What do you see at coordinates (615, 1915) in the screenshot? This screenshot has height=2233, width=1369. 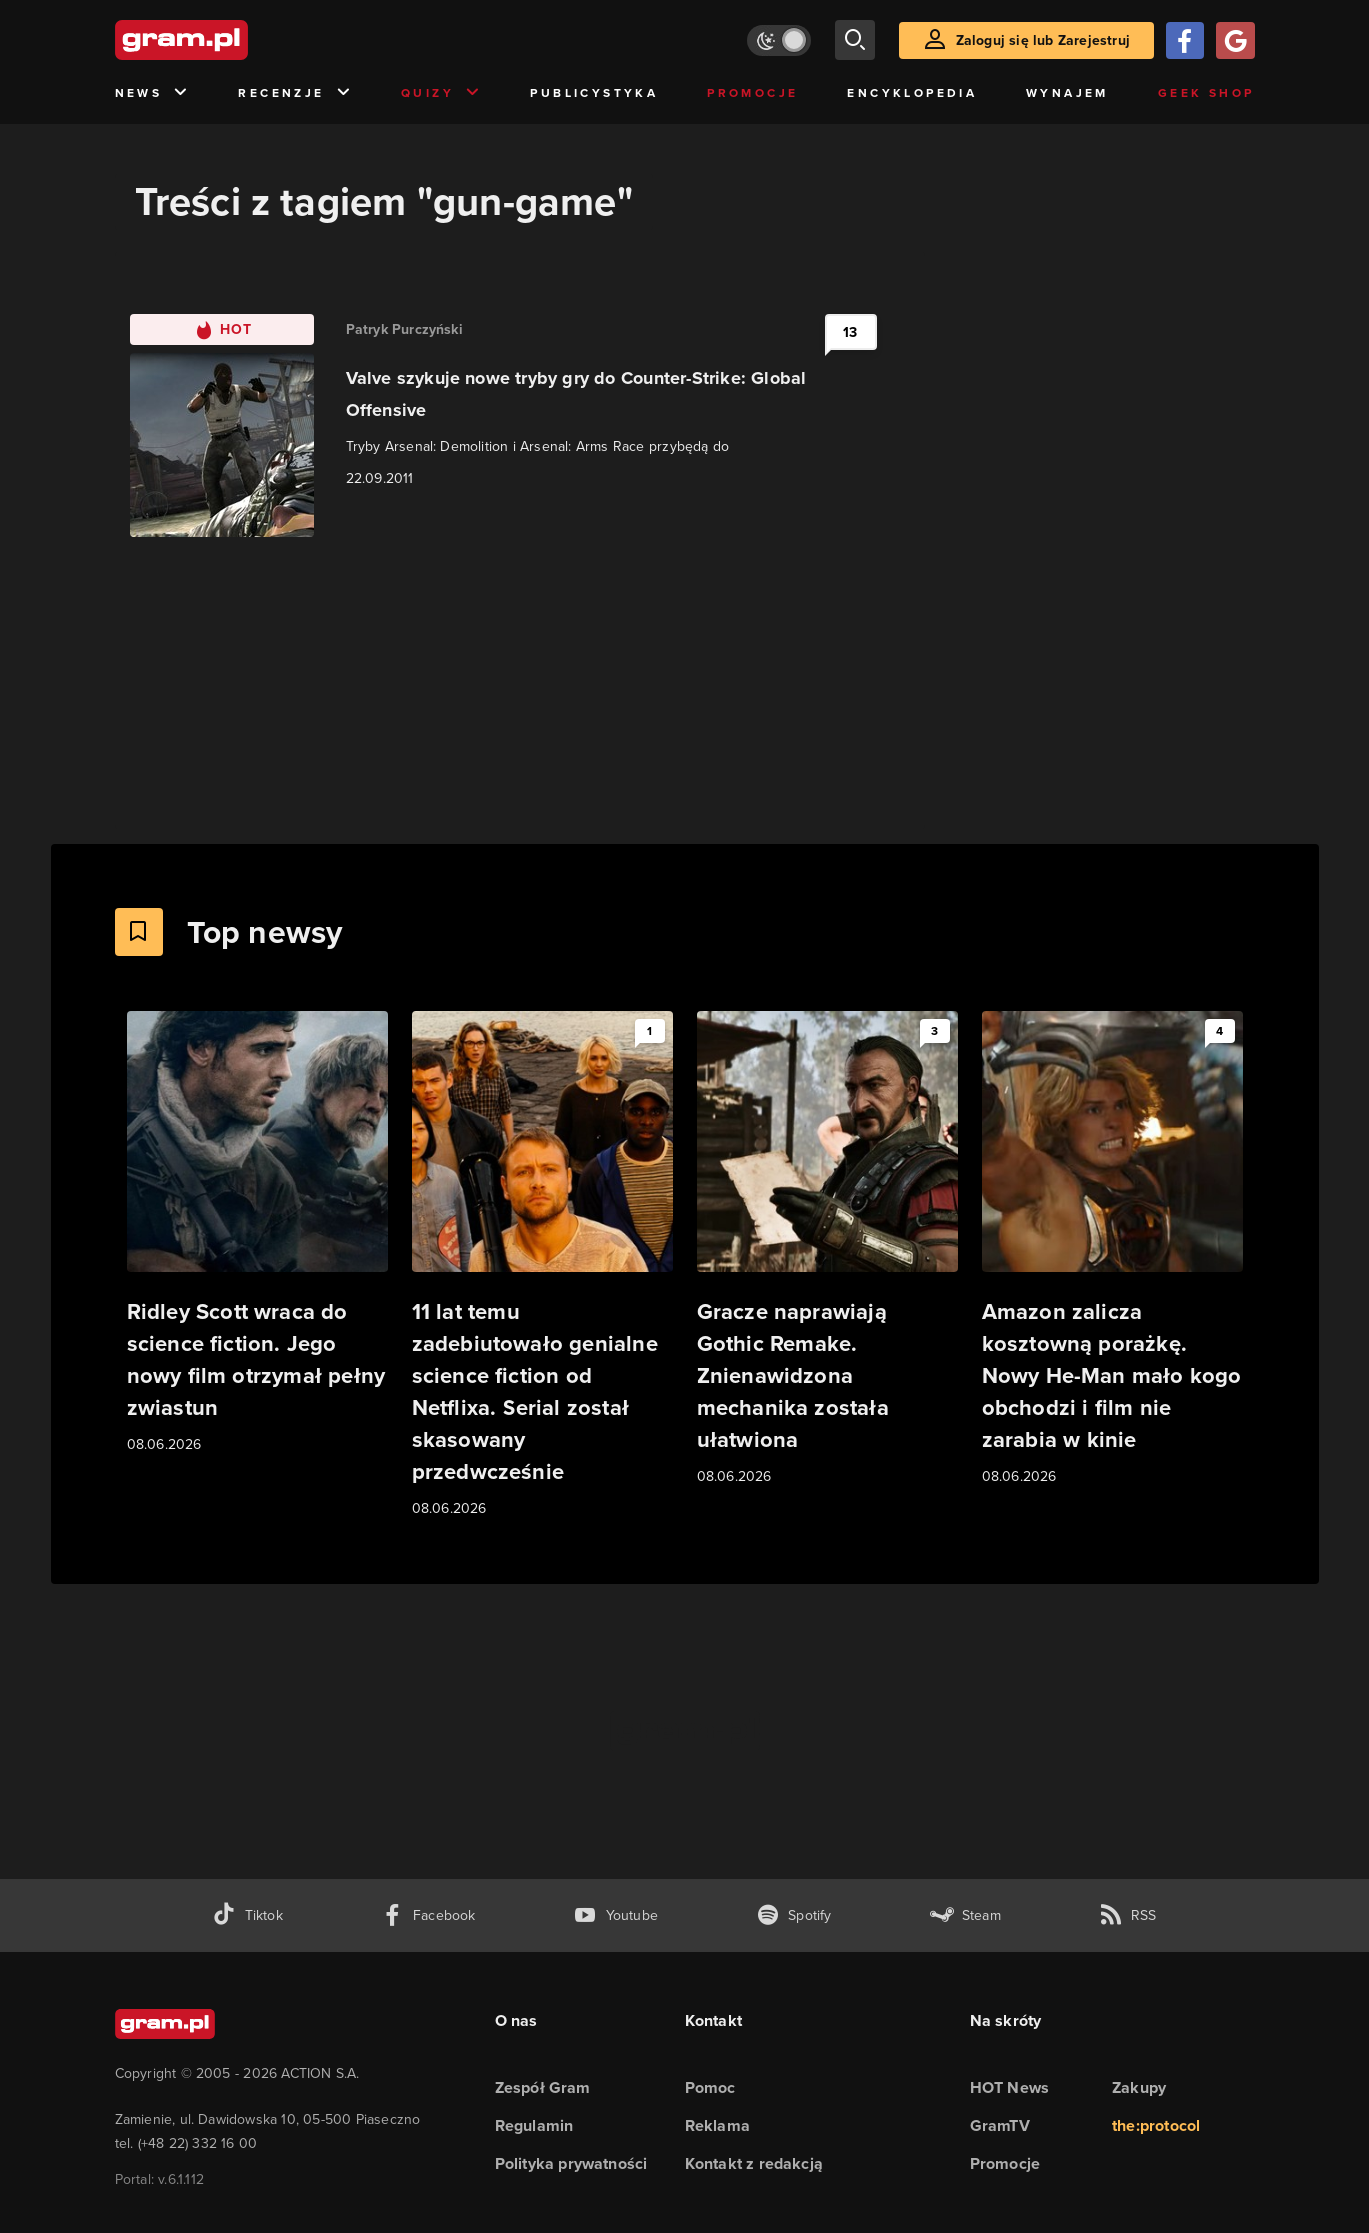 I see `[kanał youtube gram.pl]` at bounding box center [615, 1915].